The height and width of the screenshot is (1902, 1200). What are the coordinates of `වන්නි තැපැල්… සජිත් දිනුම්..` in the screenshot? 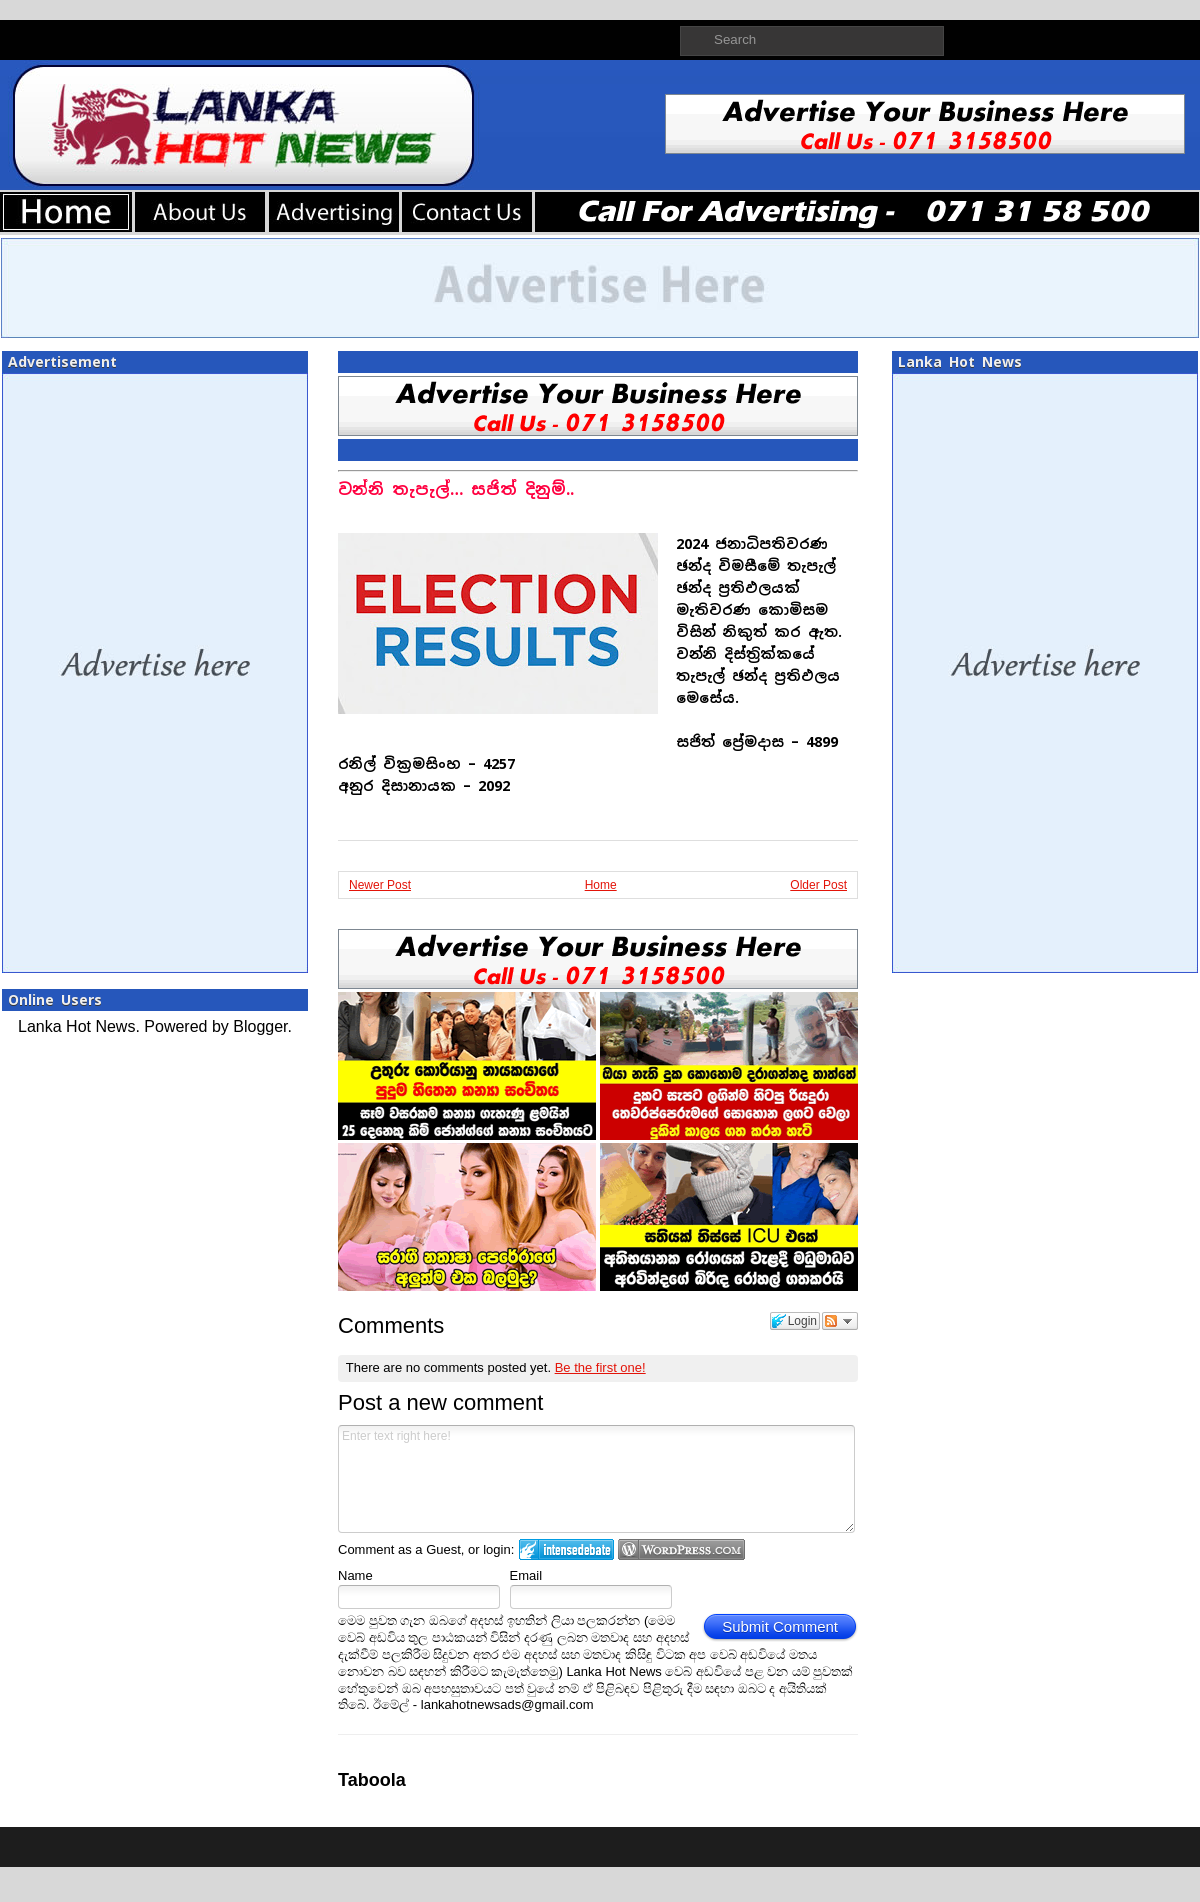 It's located at (456, 489).